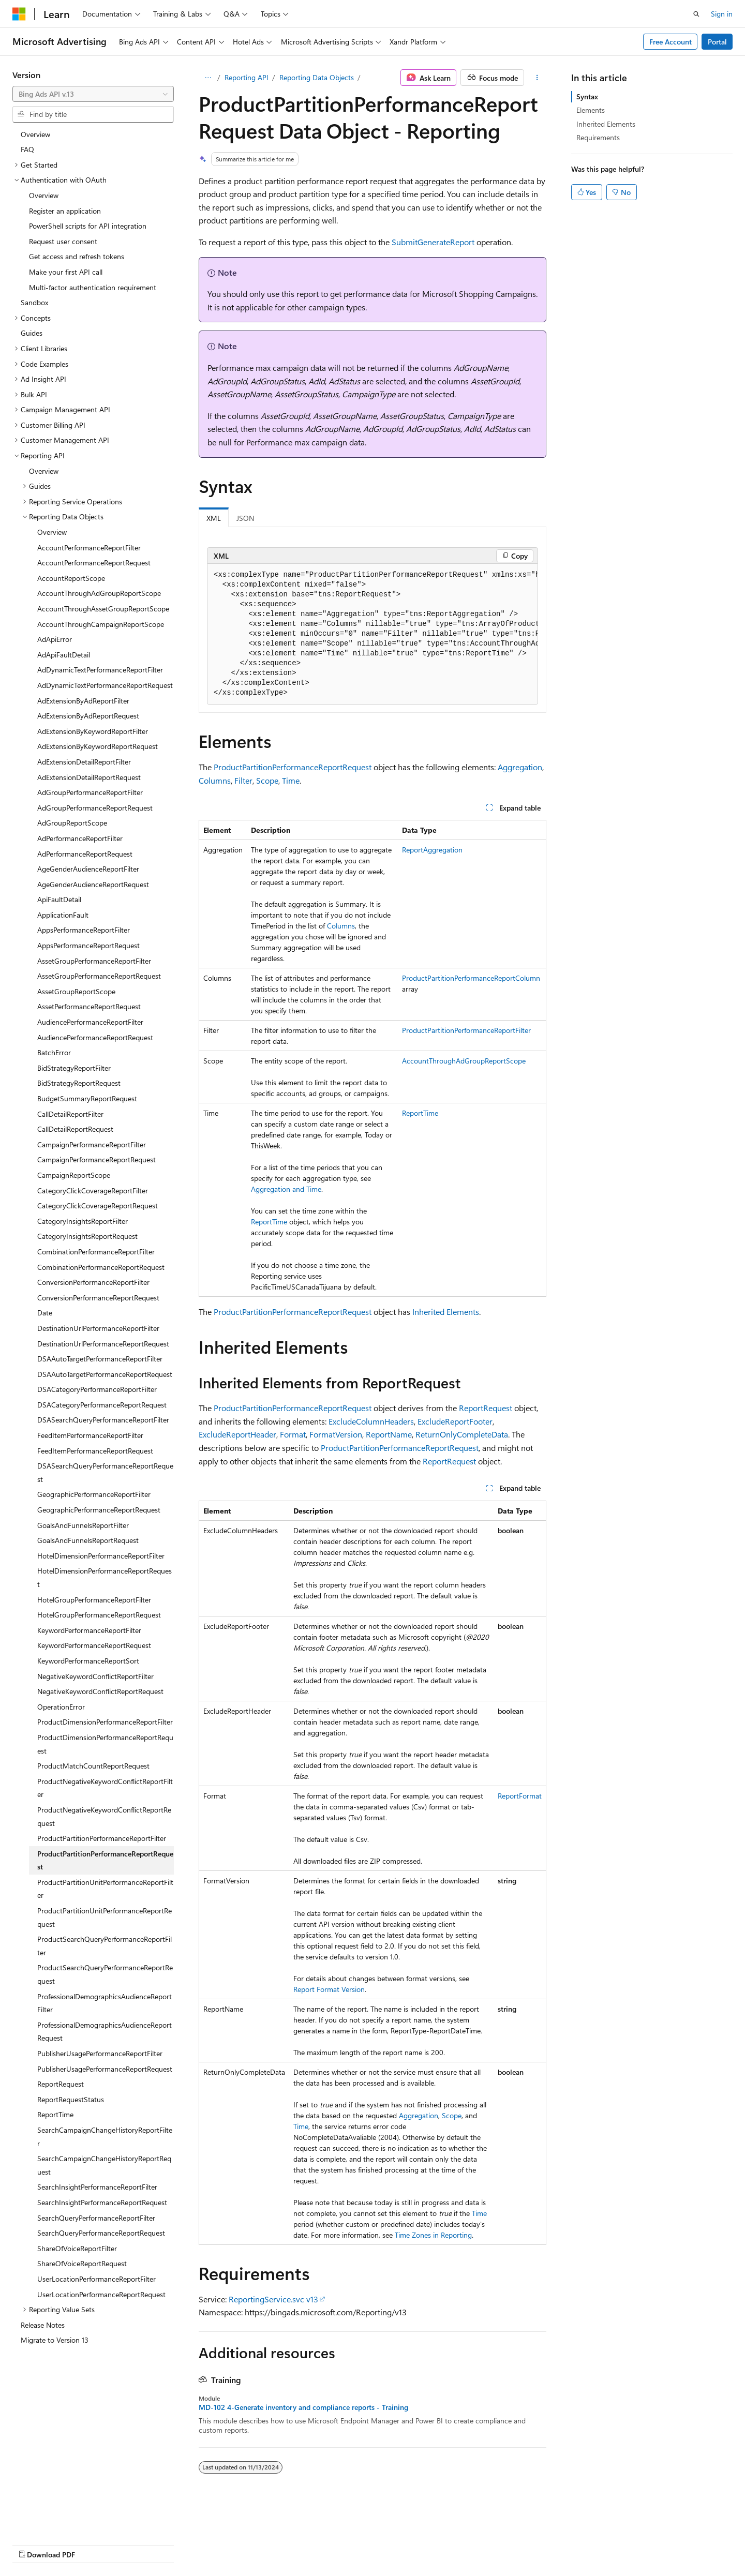 The height and width of the screenshot is (2576, 745). What do you see at coordinates (269, 1221) in the screenshot?
I see `ReportTime` at bounding box center [269, 1221].